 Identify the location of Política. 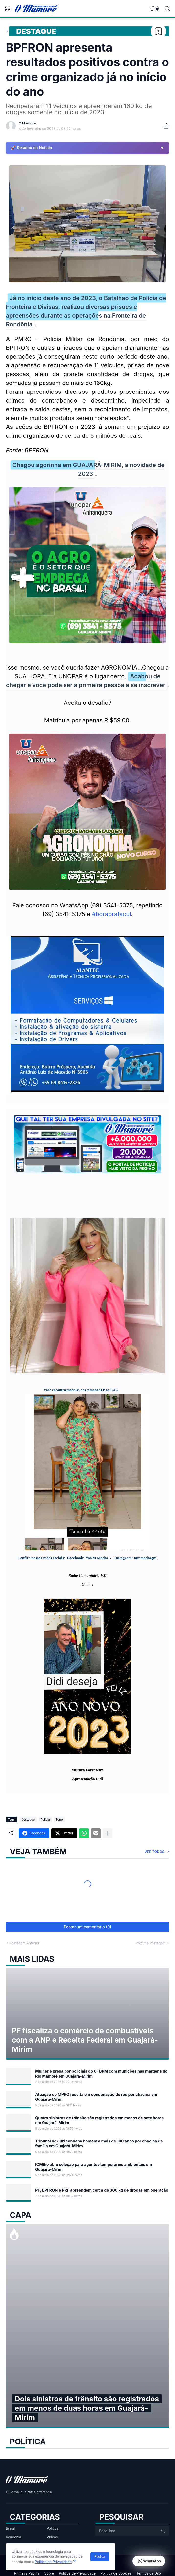
(52, 2528).